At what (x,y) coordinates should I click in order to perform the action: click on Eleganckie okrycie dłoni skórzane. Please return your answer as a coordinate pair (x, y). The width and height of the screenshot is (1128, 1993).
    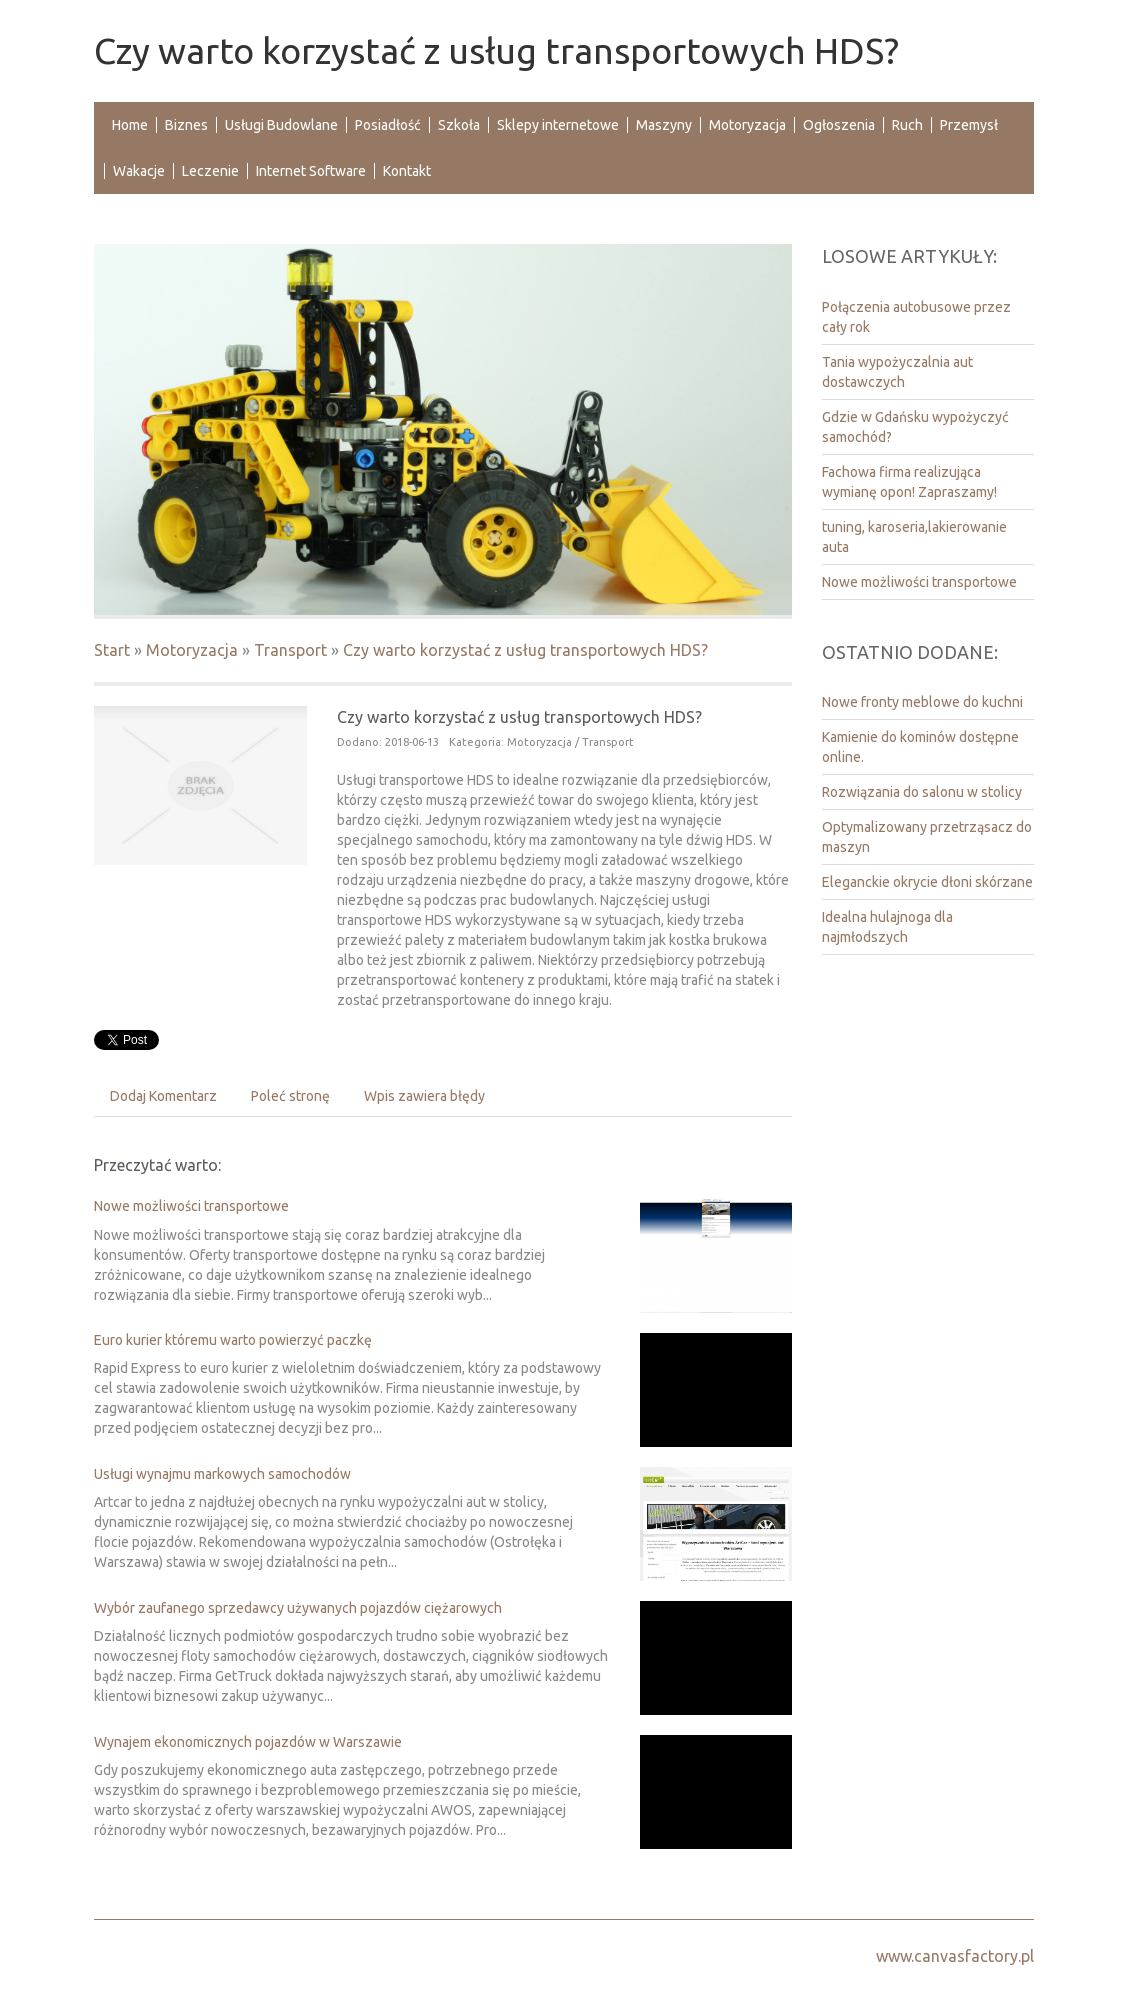
    Looking at the image, I should click on (927, 882).